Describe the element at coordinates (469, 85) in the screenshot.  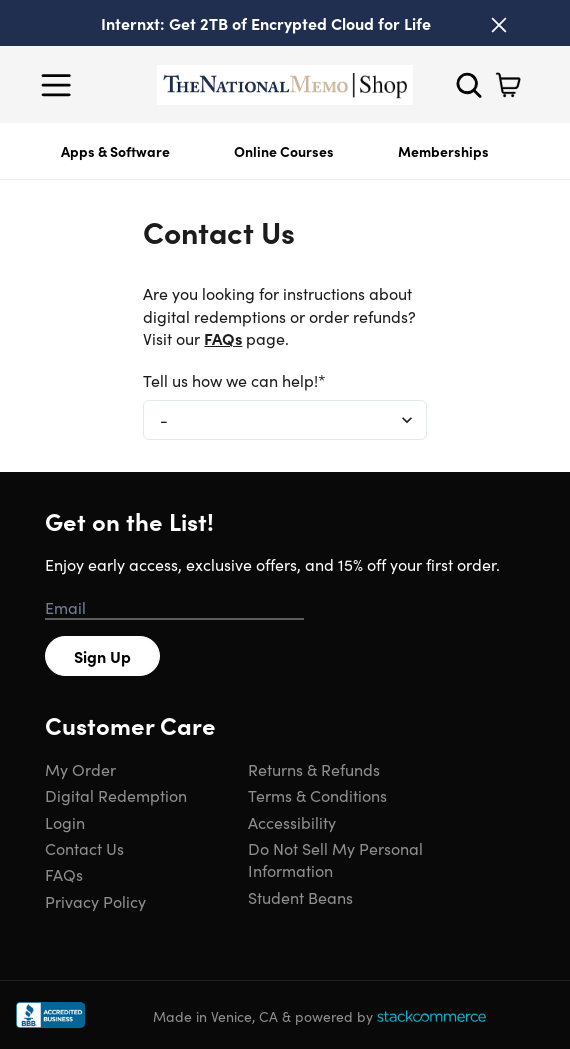
I see `[Search]` at that location.